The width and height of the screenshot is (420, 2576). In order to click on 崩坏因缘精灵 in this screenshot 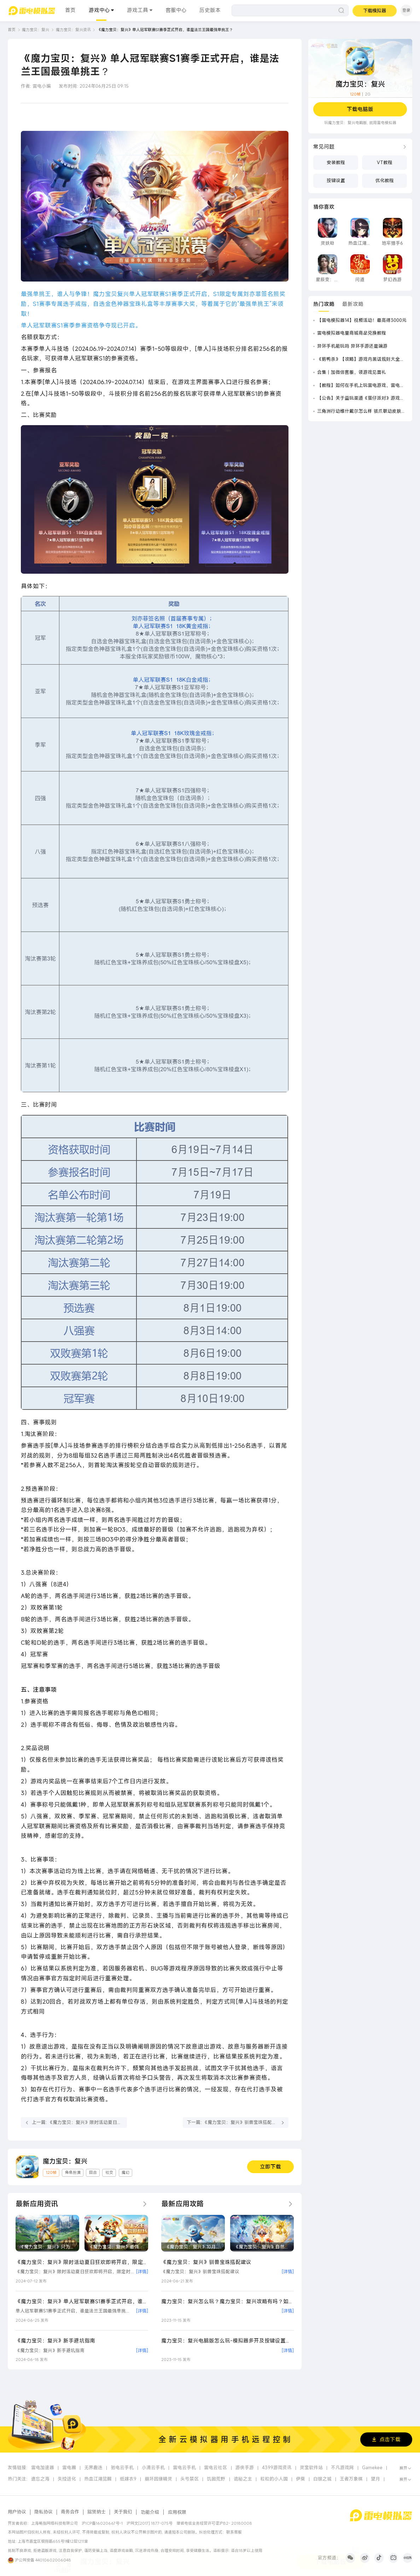, I will do `click(158, 2479)`.